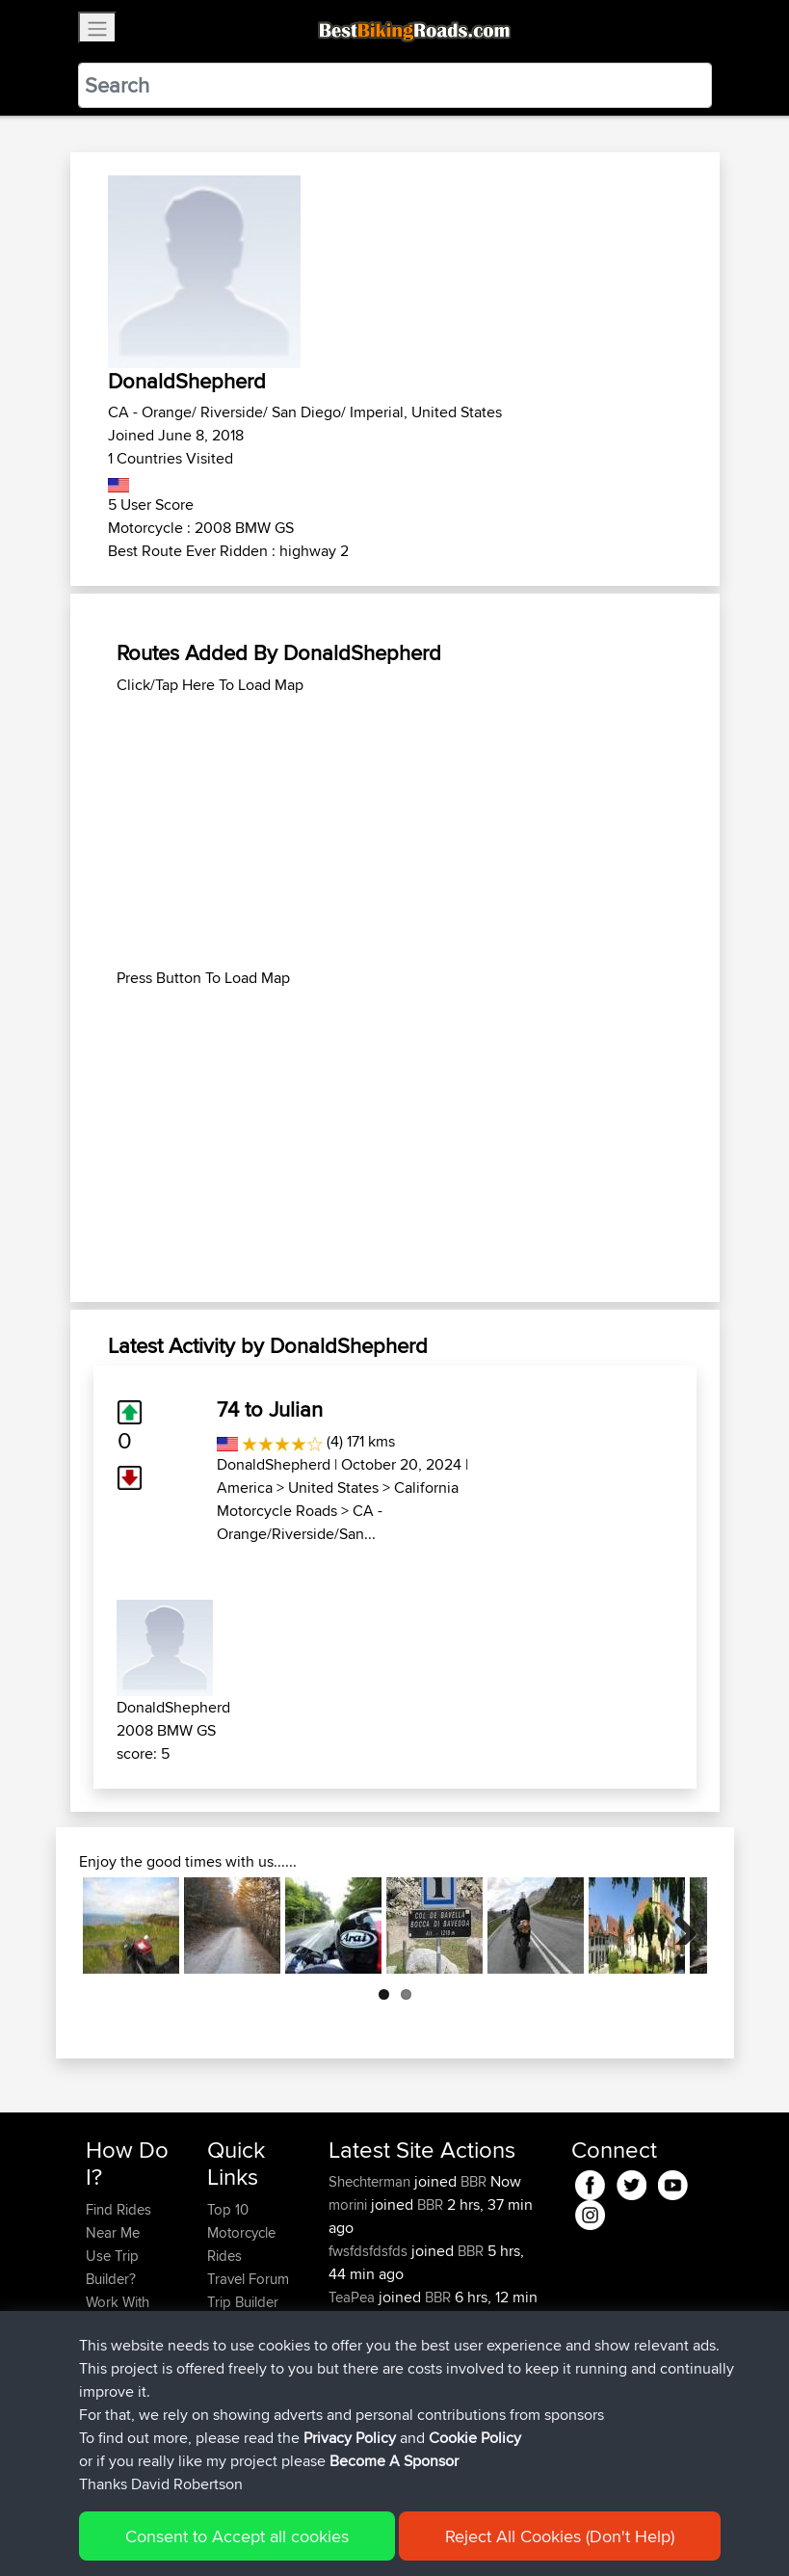 The image size is (789, 2576). What do you see at coordinates (395, 832) in the screenshot?
I see `[Advertisement]` at bounding box center [395, 832].